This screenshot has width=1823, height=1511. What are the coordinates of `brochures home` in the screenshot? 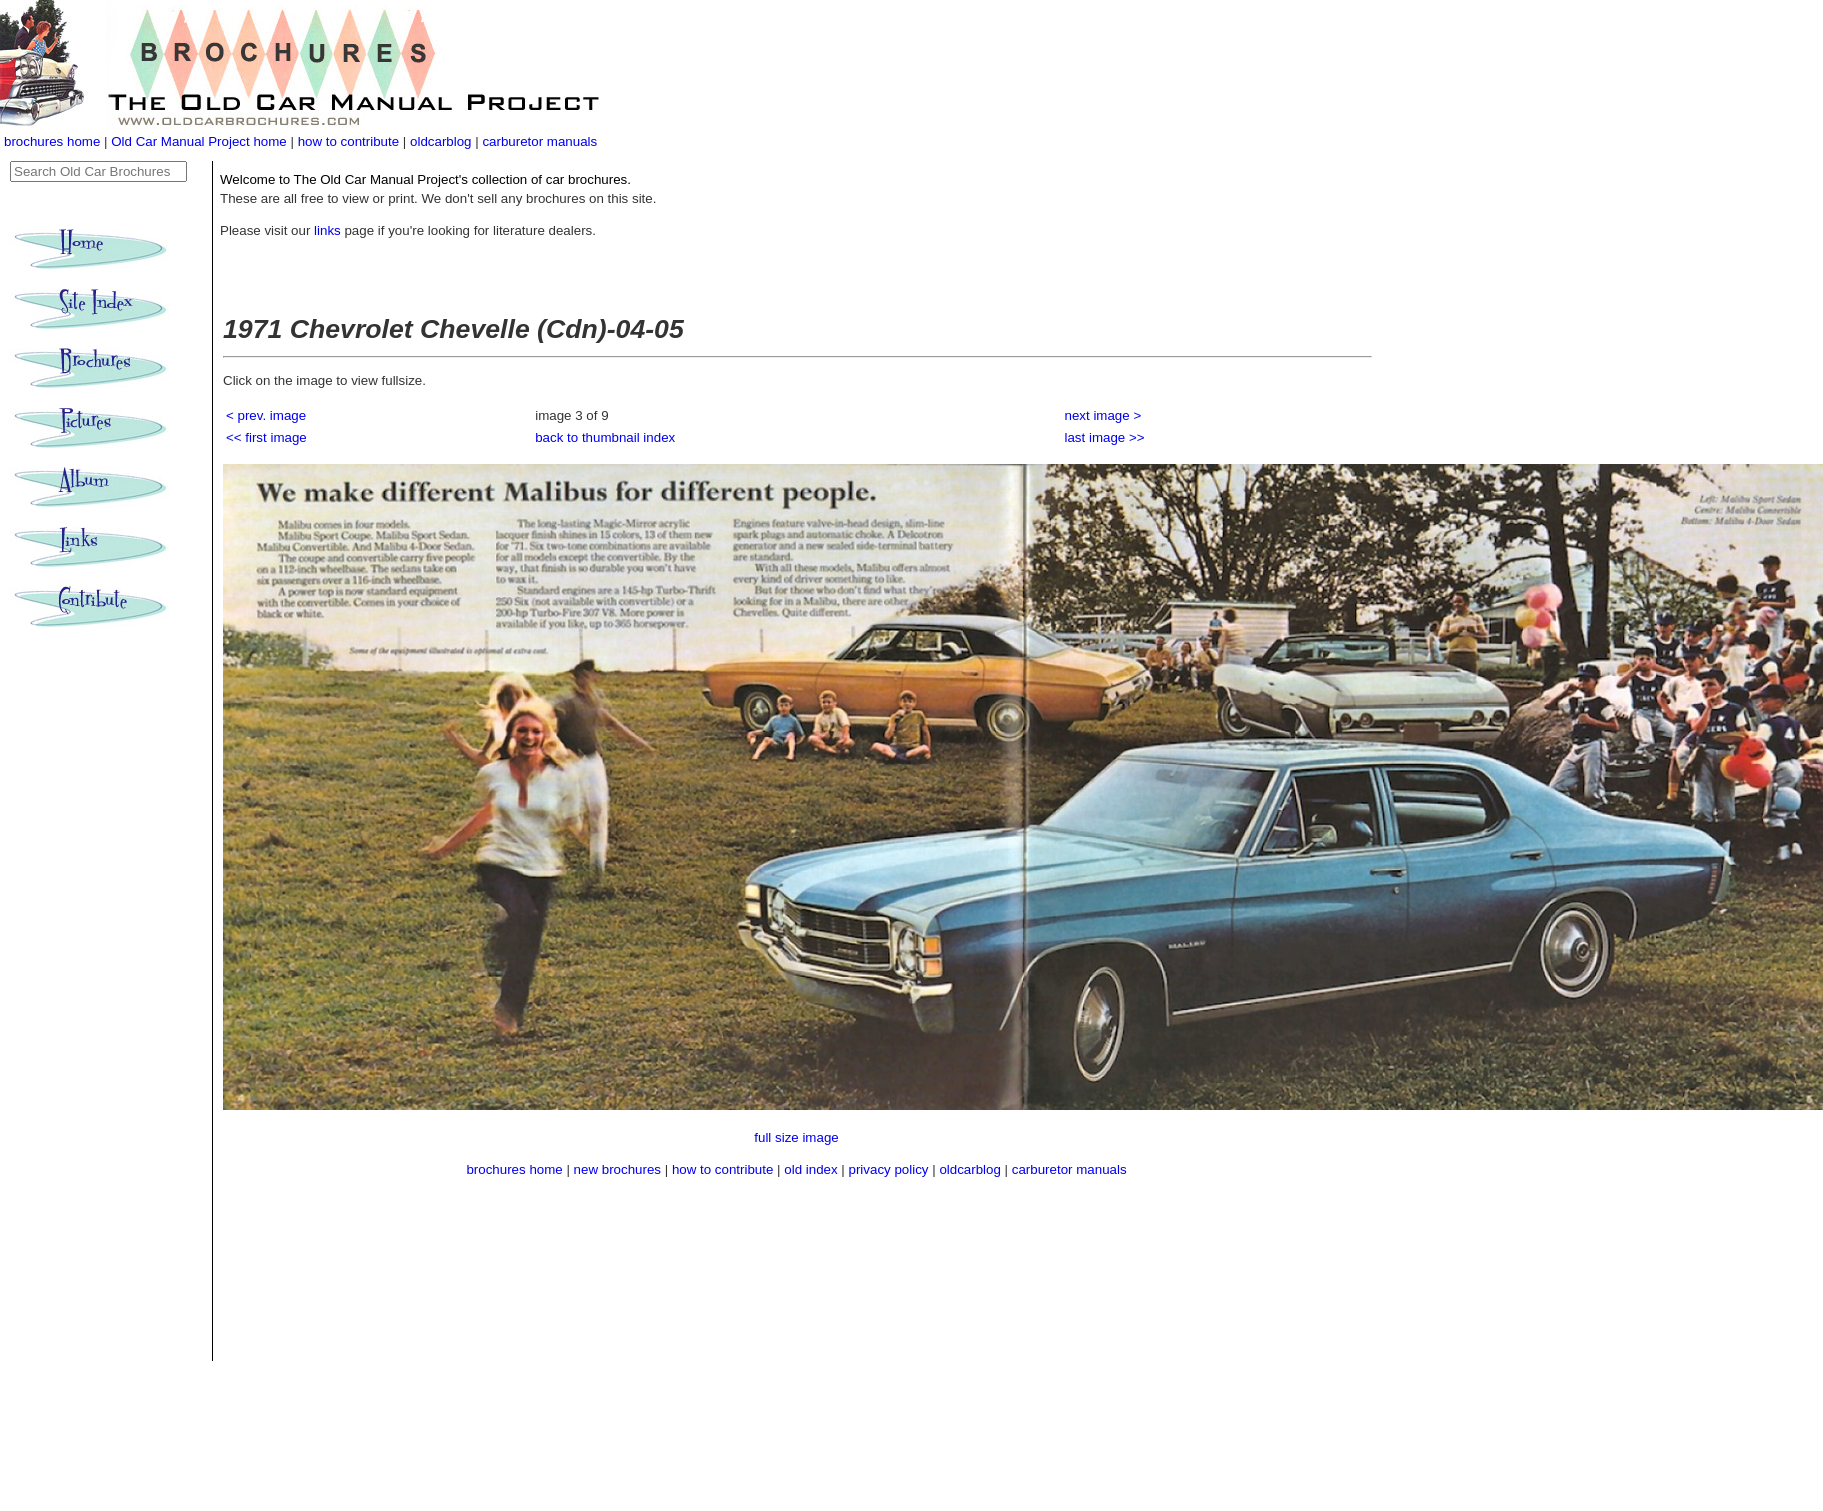 It's located at (52, 141).